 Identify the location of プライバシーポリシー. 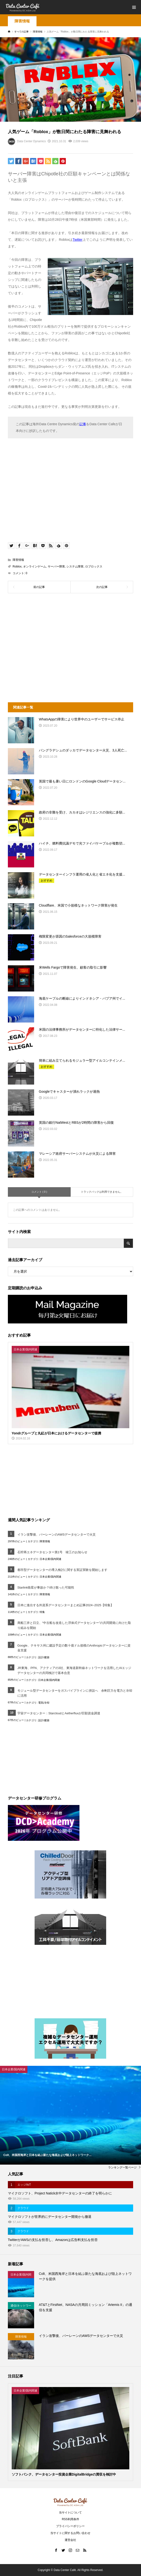
(70, 2526).